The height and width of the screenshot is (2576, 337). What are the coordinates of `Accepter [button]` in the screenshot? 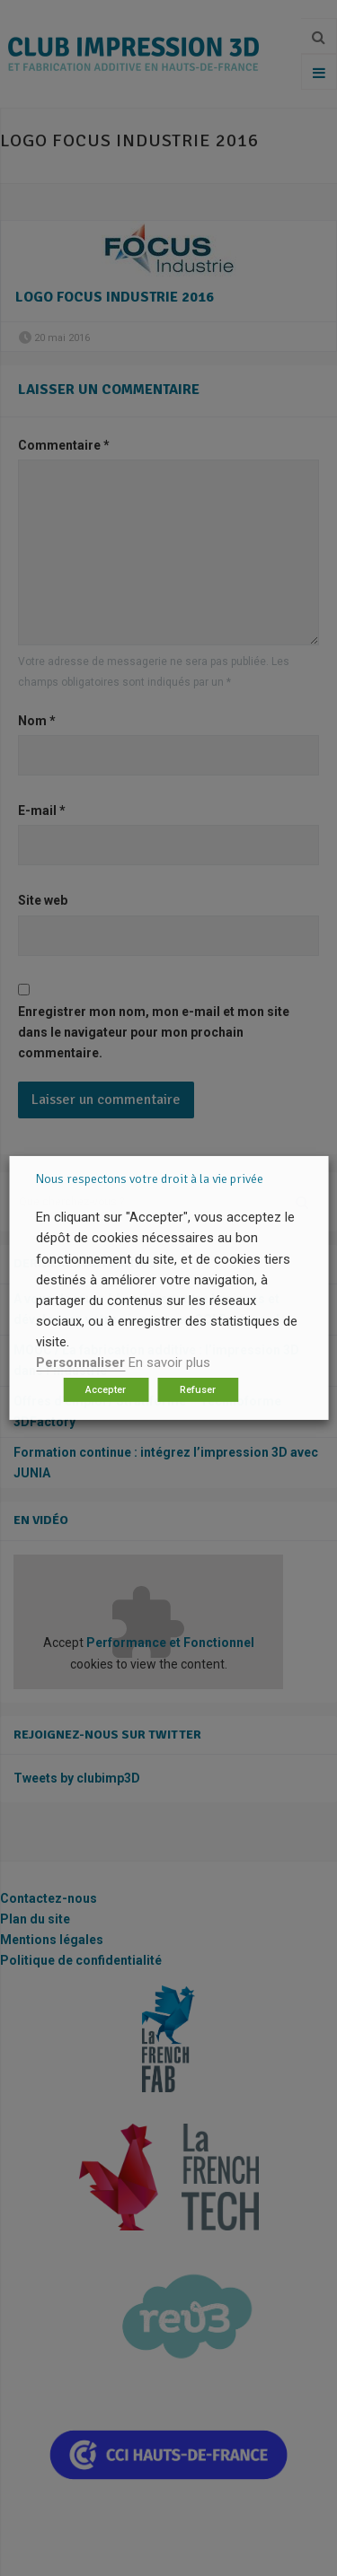 It's located at (105, 1390).